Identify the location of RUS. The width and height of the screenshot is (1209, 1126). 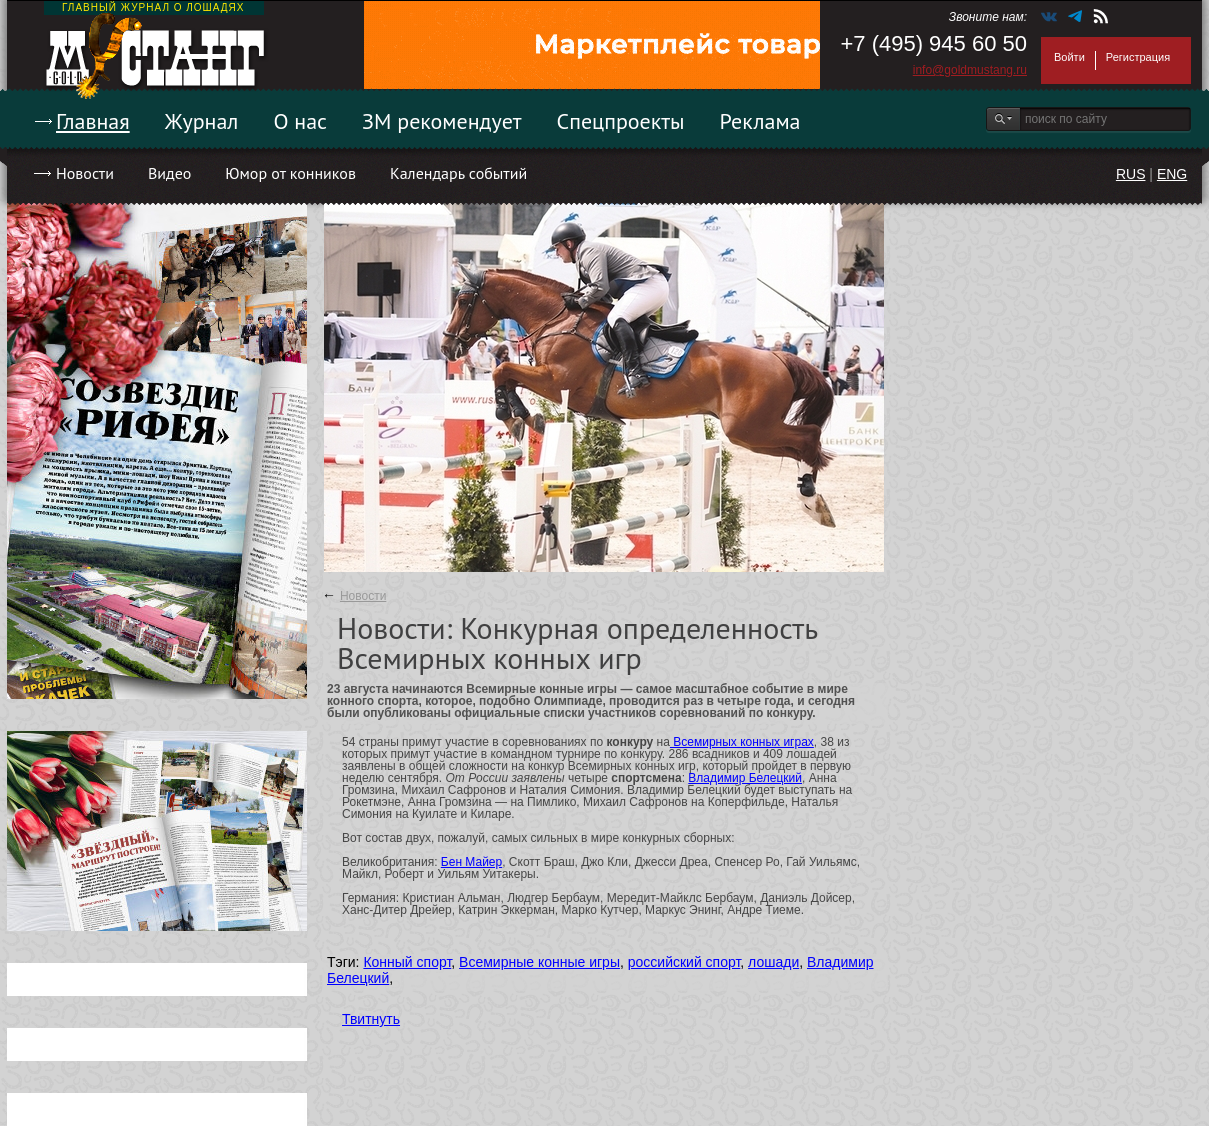
(1131, 174).